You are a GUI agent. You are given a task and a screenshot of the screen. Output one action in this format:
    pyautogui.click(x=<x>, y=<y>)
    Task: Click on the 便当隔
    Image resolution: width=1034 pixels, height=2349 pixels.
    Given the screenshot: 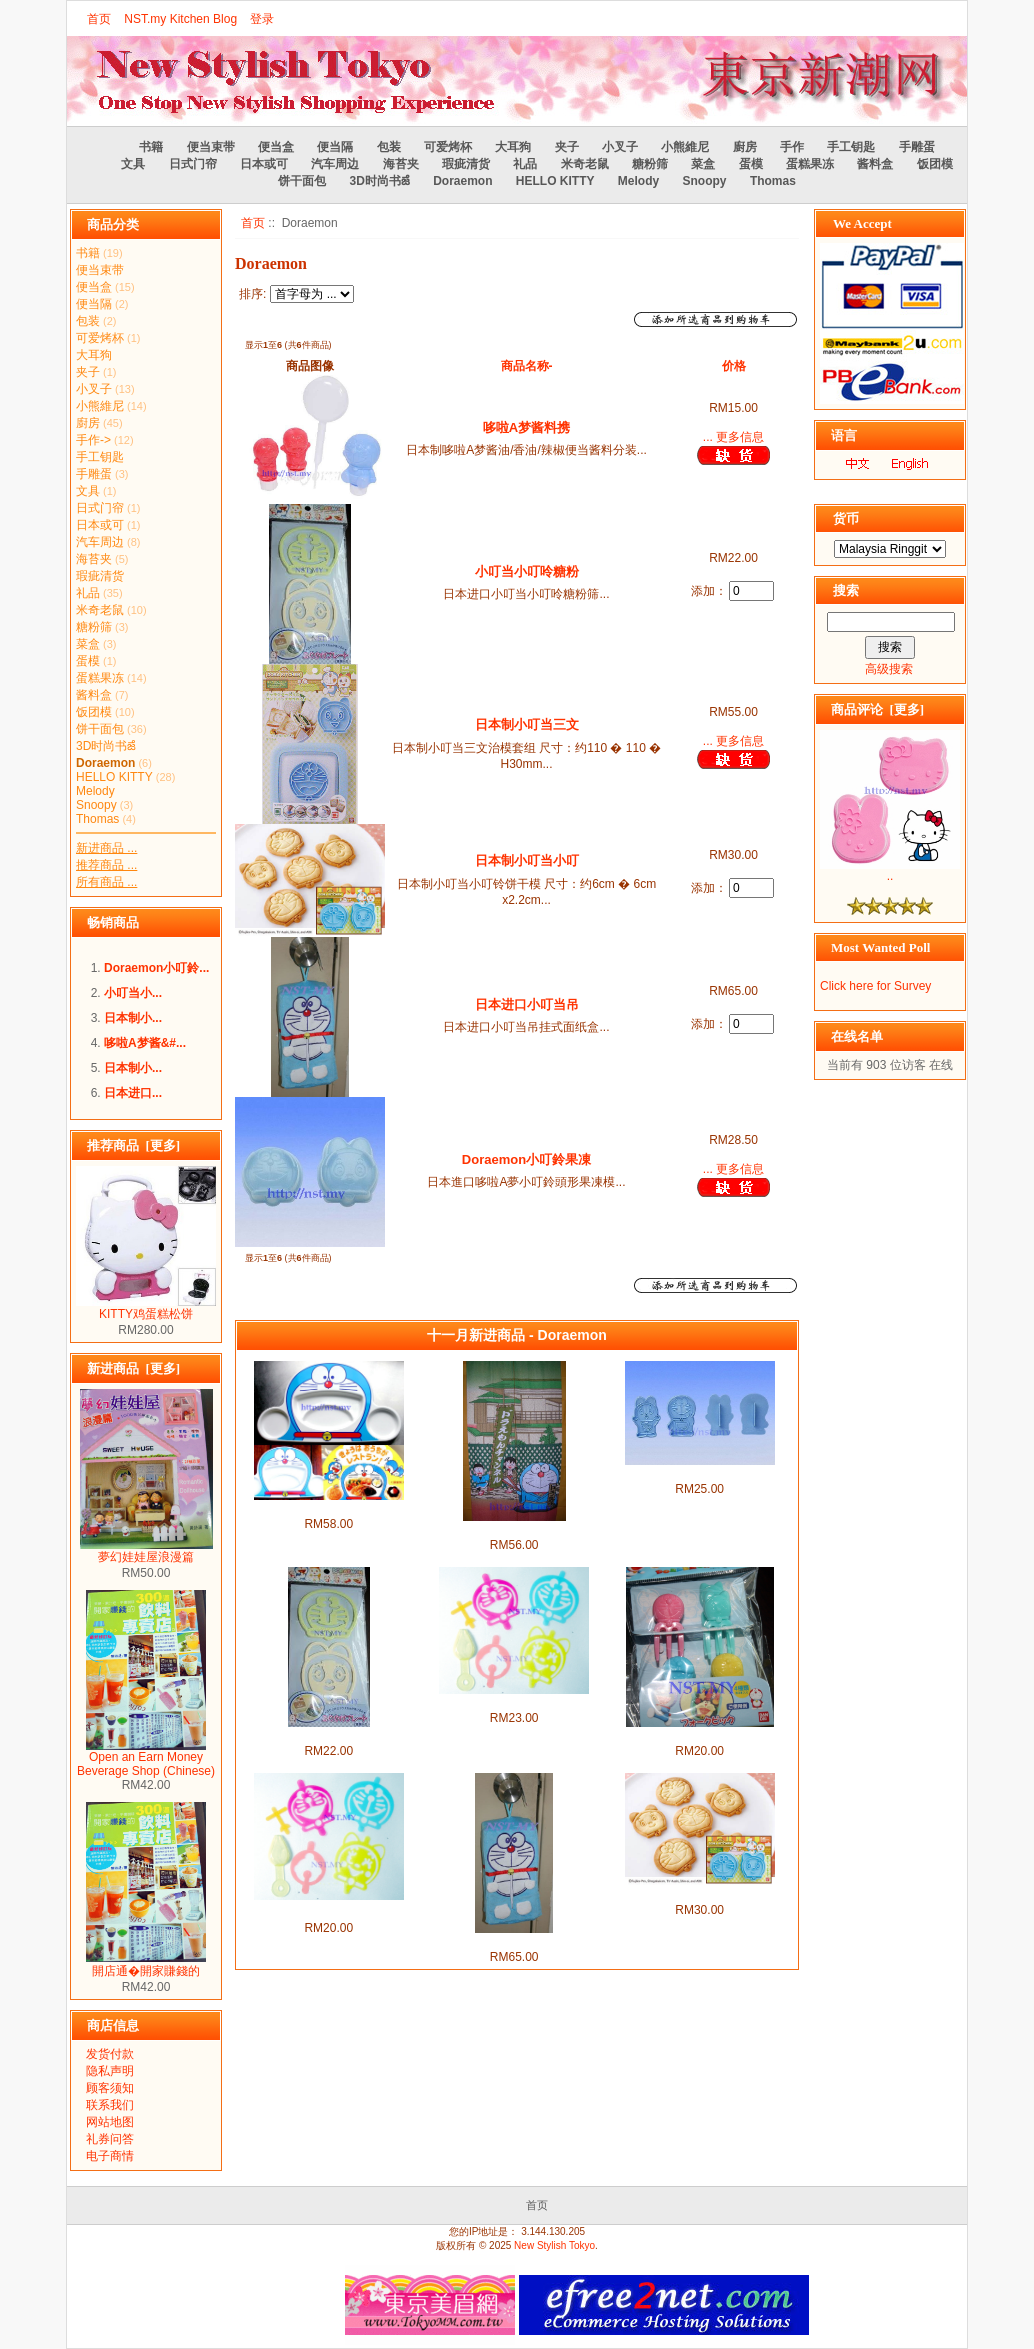 What is the action you would take?
    pyautogui.click(x=335, y=147)
    